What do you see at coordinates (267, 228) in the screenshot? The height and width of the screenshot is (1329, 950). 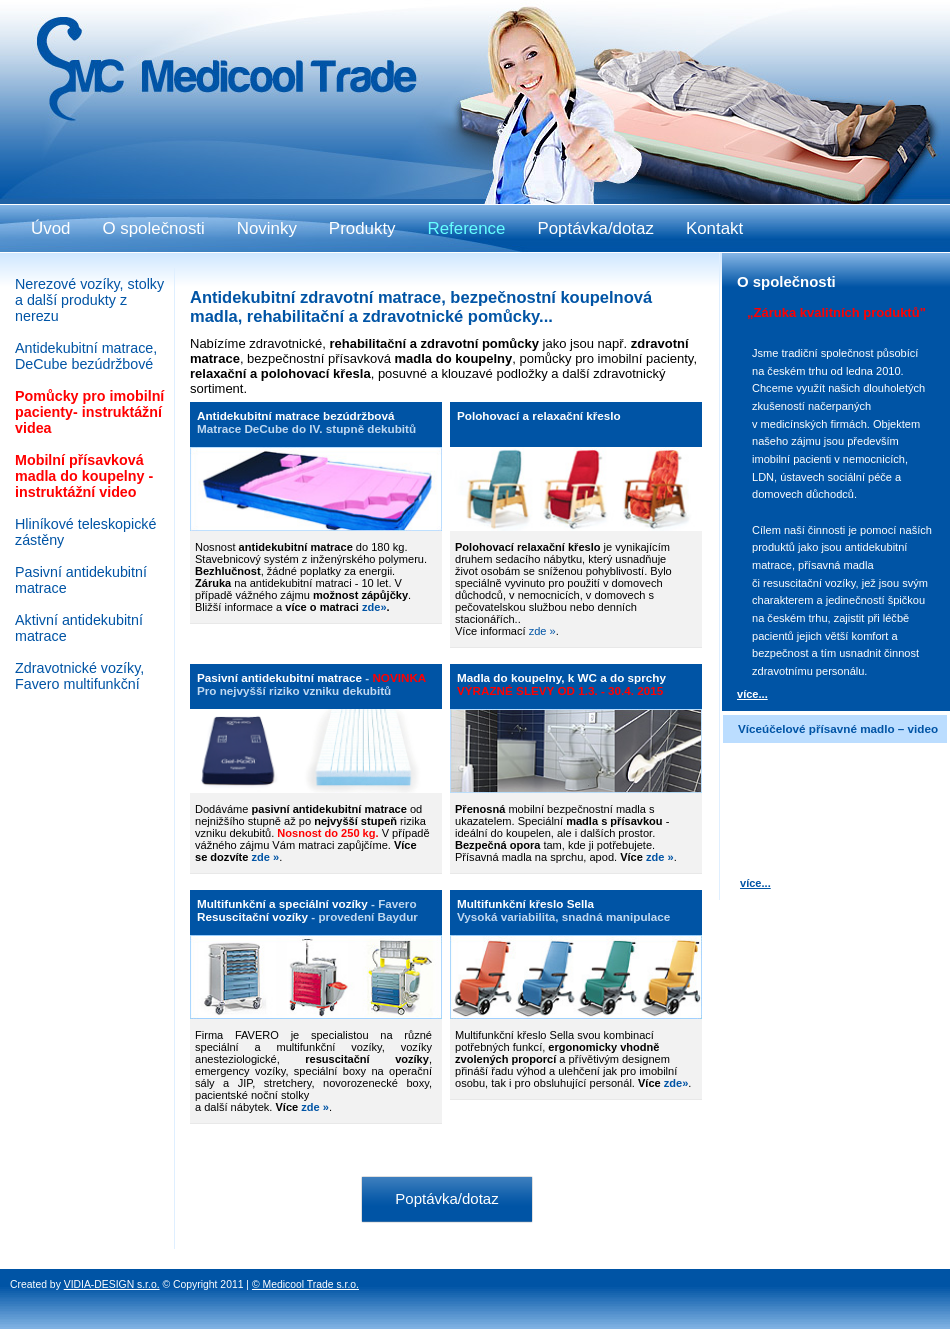 I see `Novinky` at bounding box center [267, 228].